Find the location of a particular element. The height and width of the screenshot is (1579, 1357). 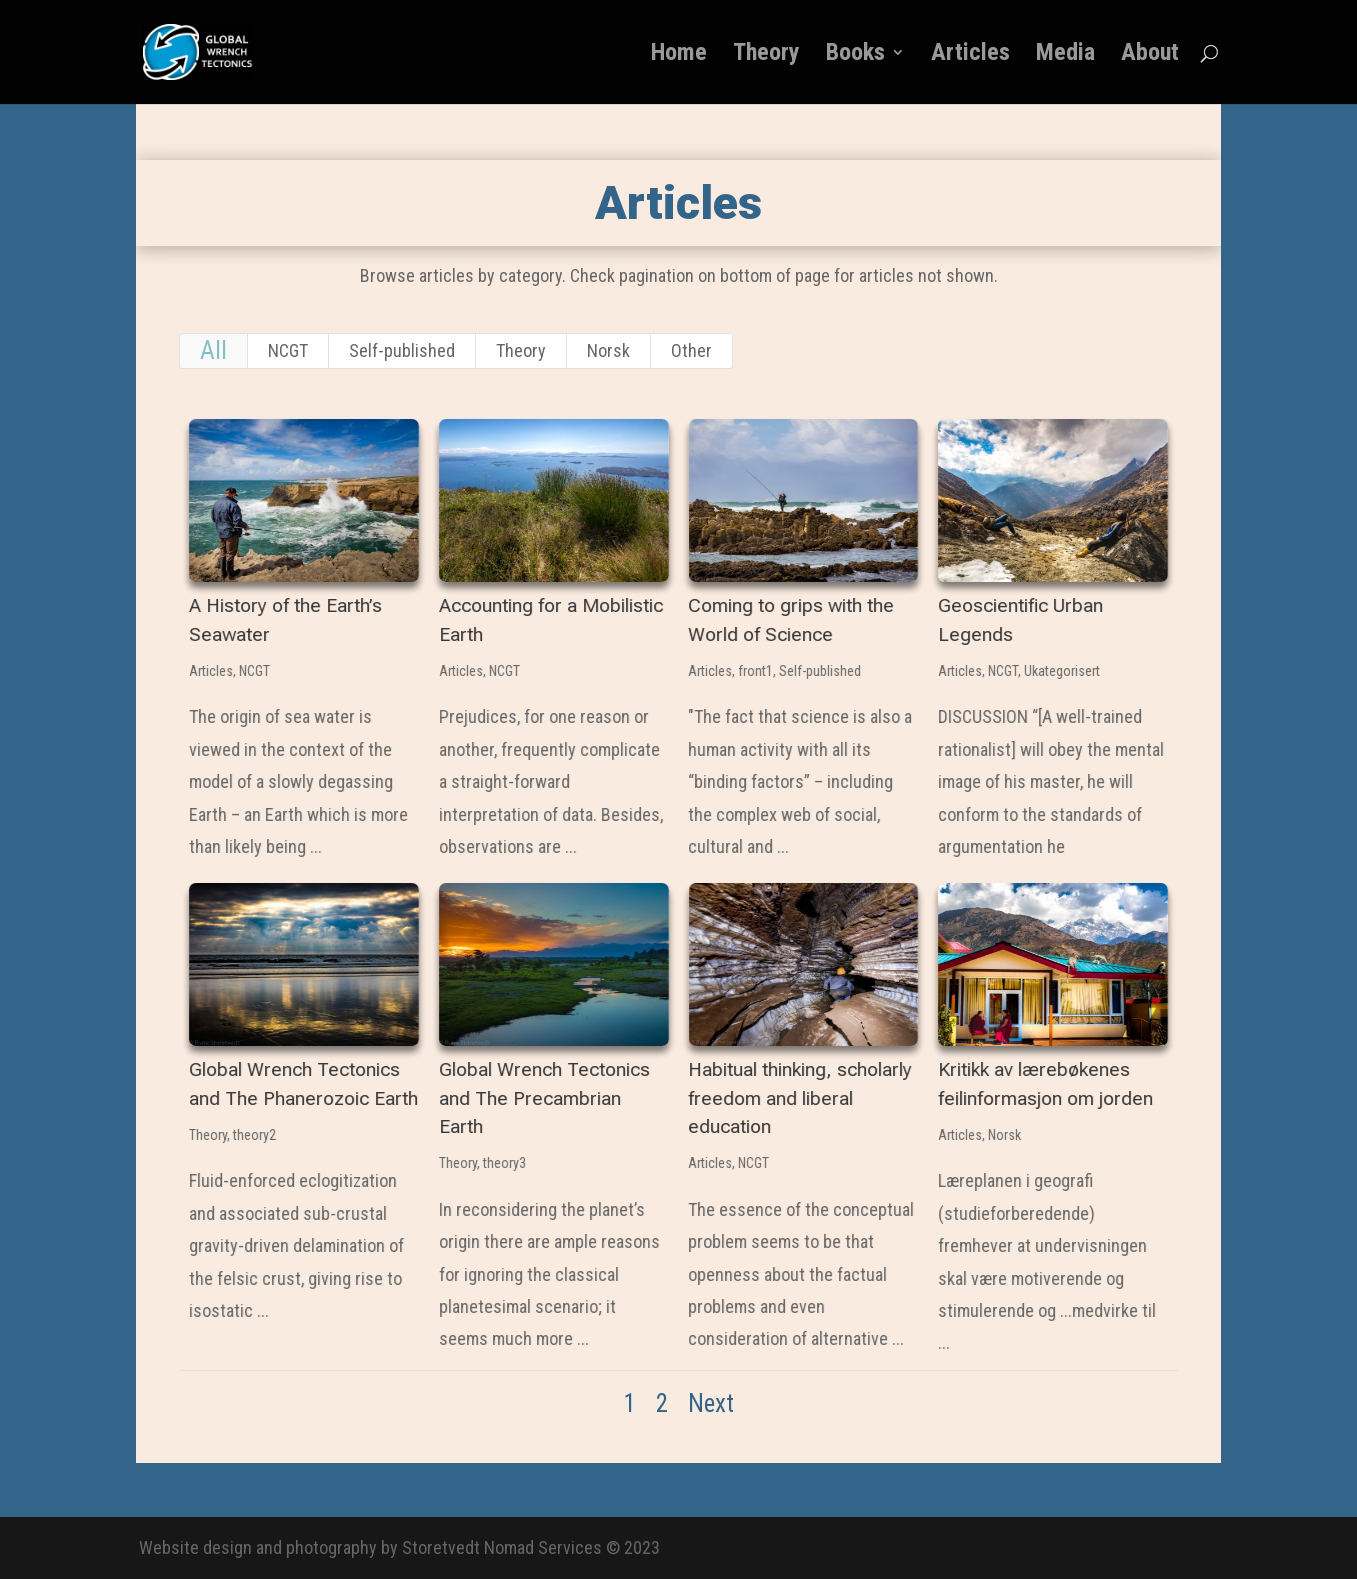

Home is located at coordinates (679, 55).